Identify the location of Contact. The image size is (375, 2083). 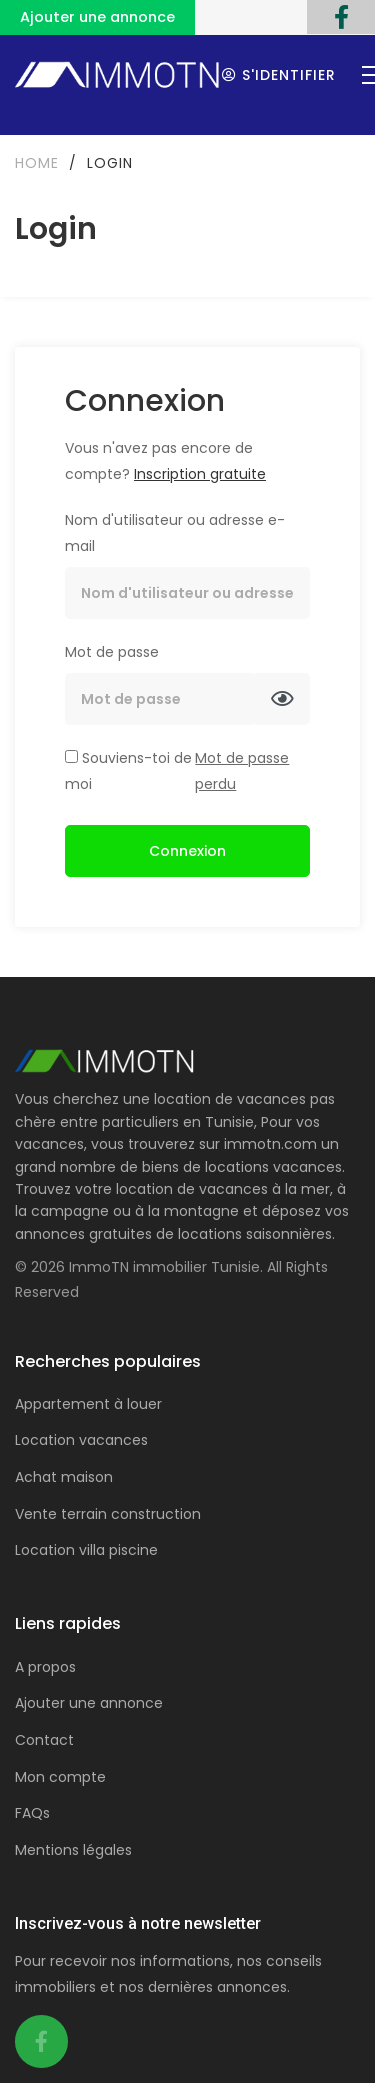
(44, 1740).